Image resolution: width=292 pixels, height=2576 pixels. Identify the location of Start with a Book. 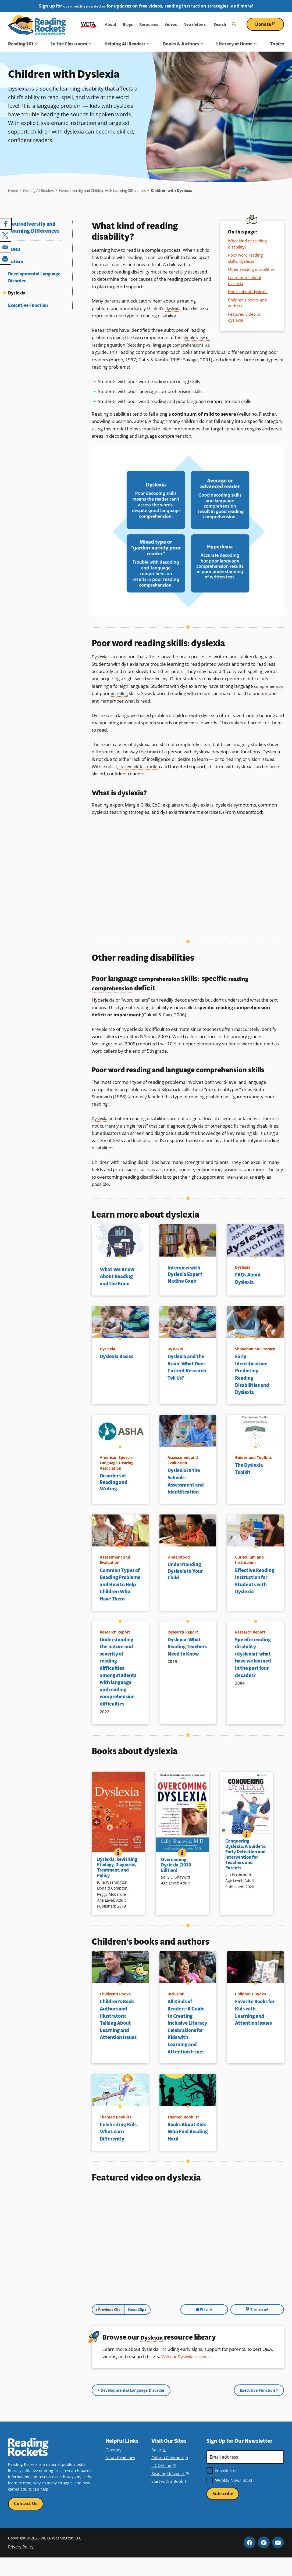
(169, 2498).